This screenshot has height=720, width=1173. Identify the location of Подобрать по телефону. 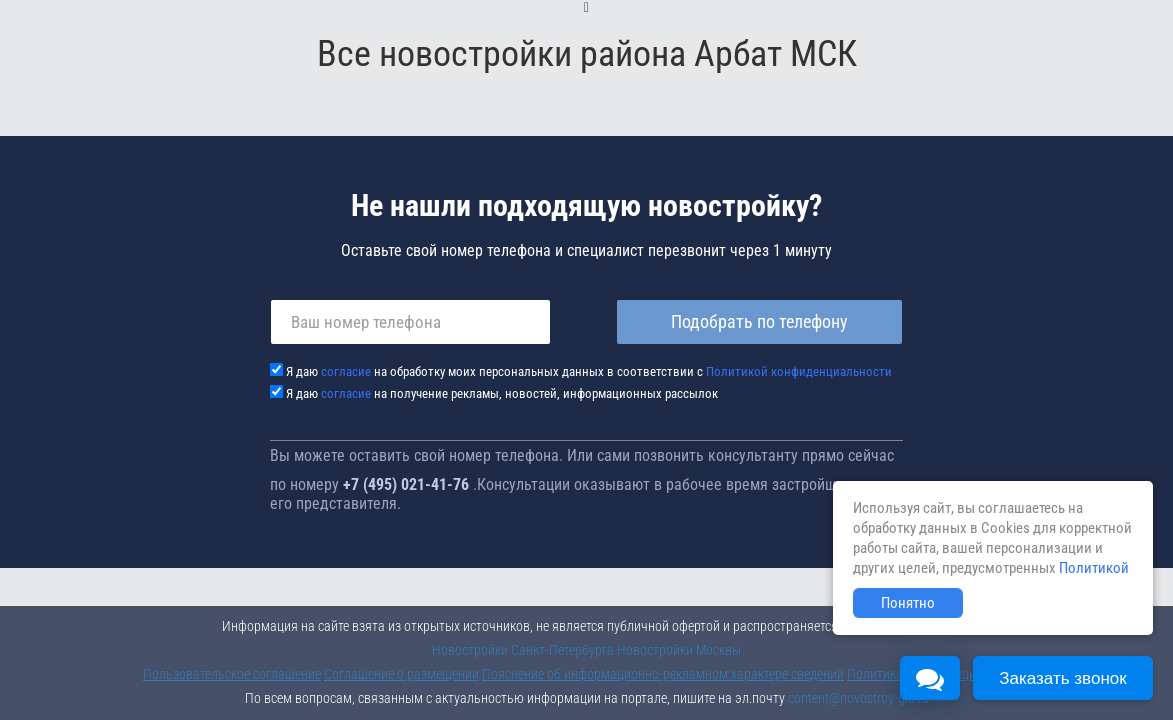
(759, 321).